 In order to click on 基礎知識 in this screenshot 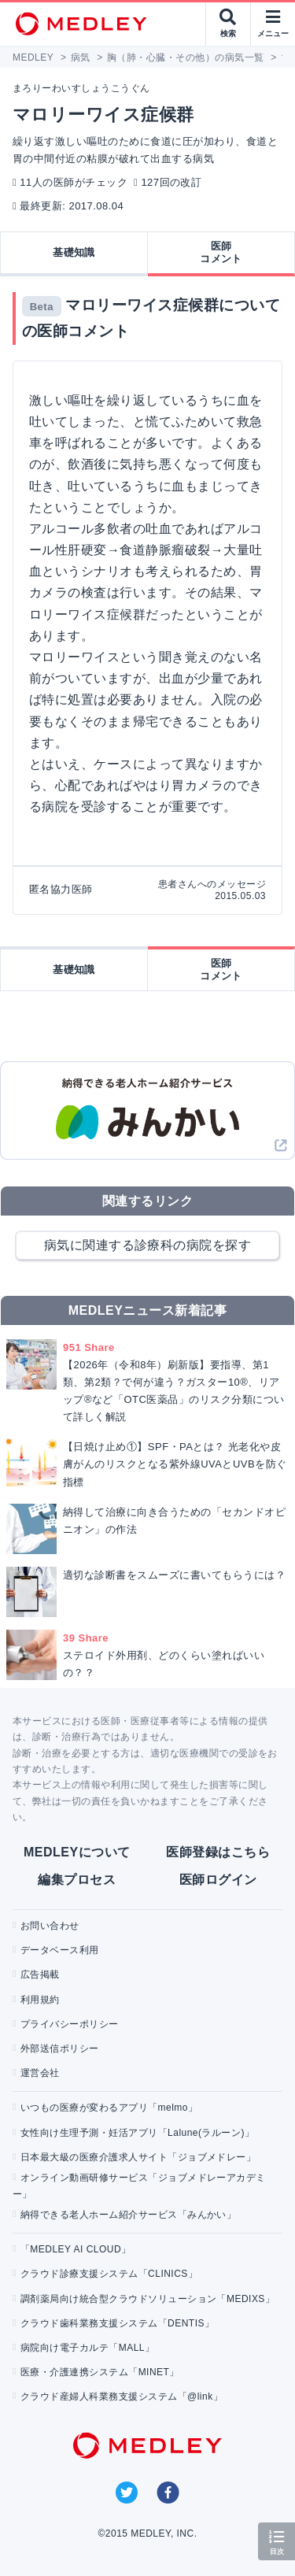, I will do `click(74, 252)`.